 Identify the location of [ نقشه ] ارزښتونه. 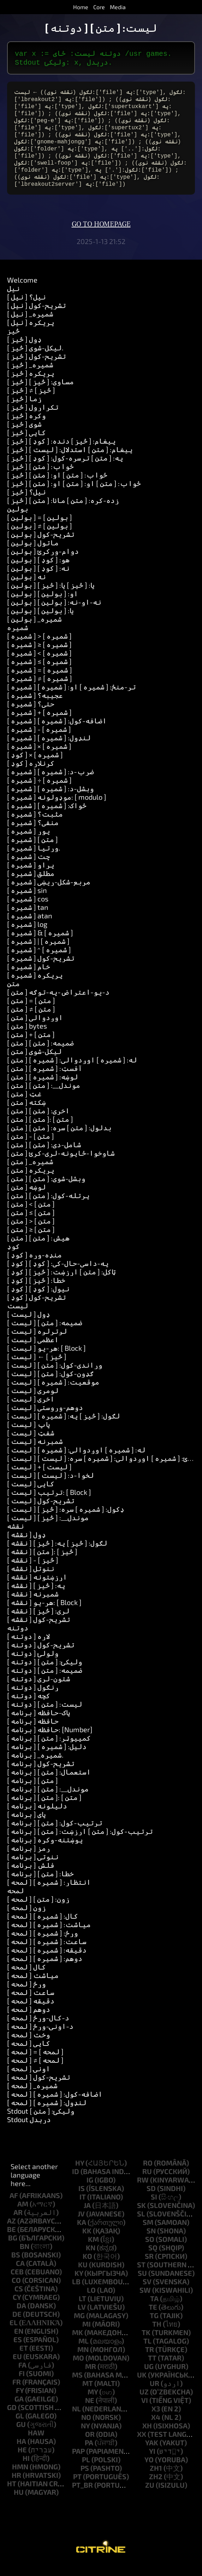
(37, 1588).